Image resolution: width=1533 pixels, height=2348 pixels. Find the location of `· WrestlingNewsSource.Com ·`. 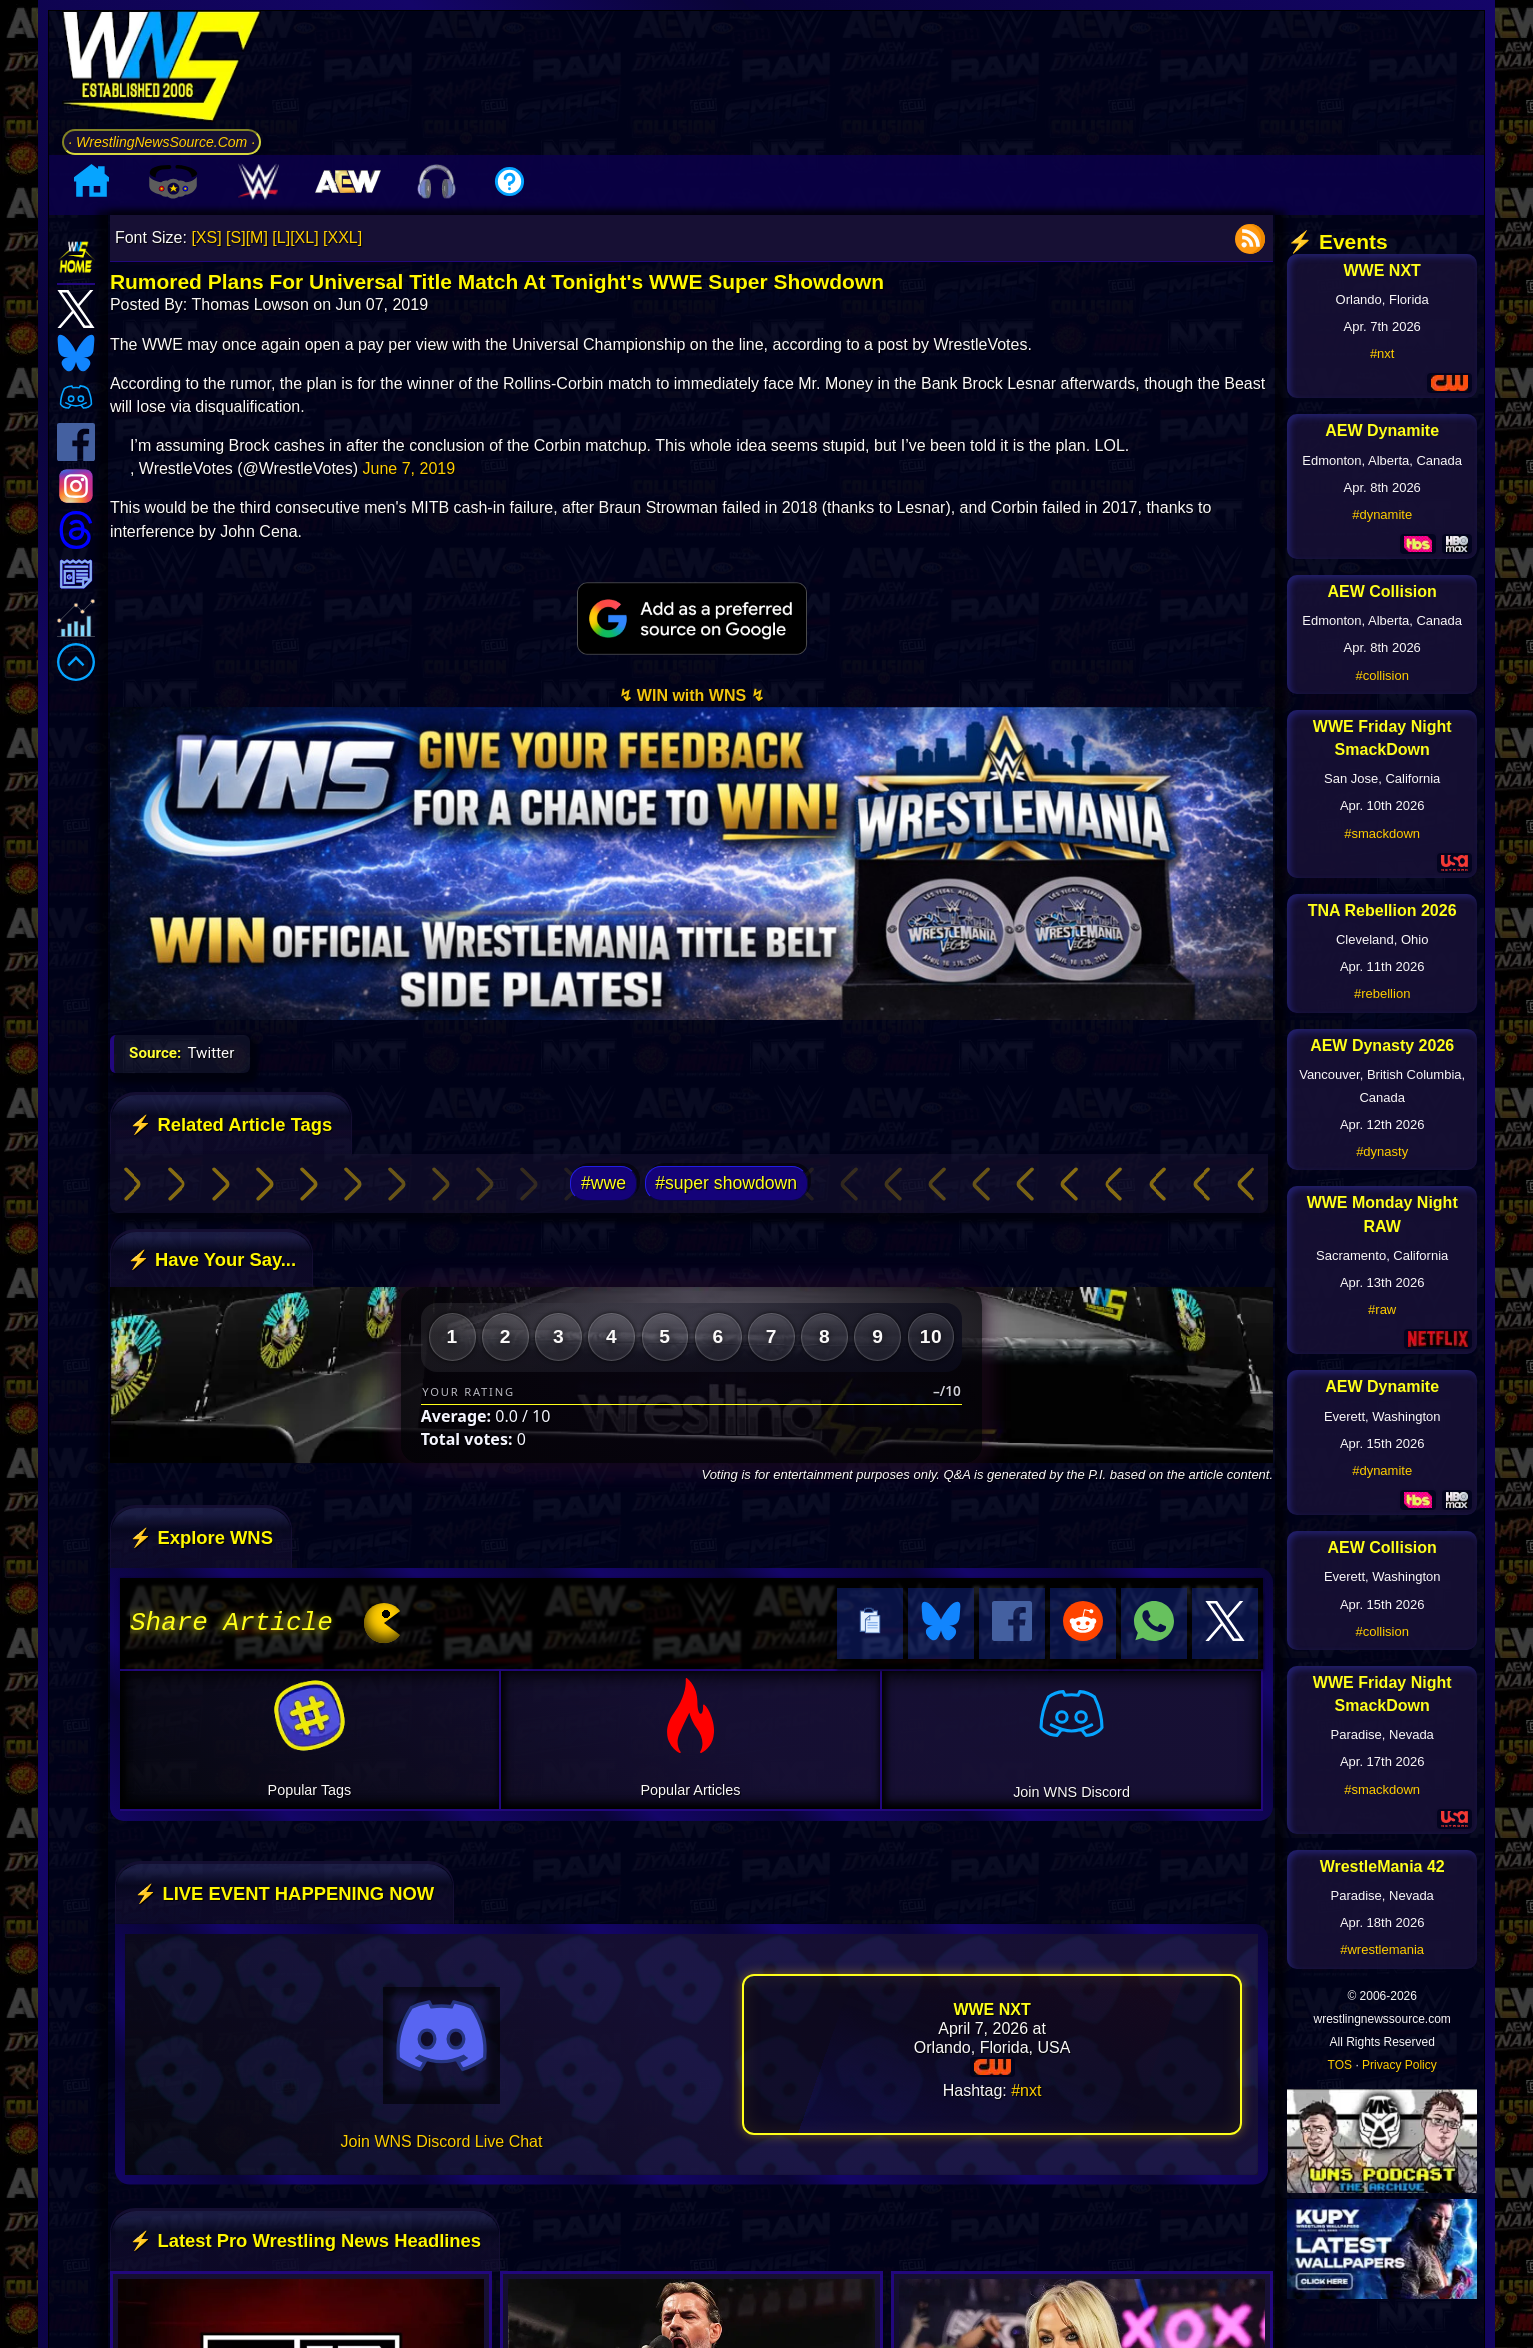

· WrestlingNewsSource.Com · is located at coordinates (161, 142).